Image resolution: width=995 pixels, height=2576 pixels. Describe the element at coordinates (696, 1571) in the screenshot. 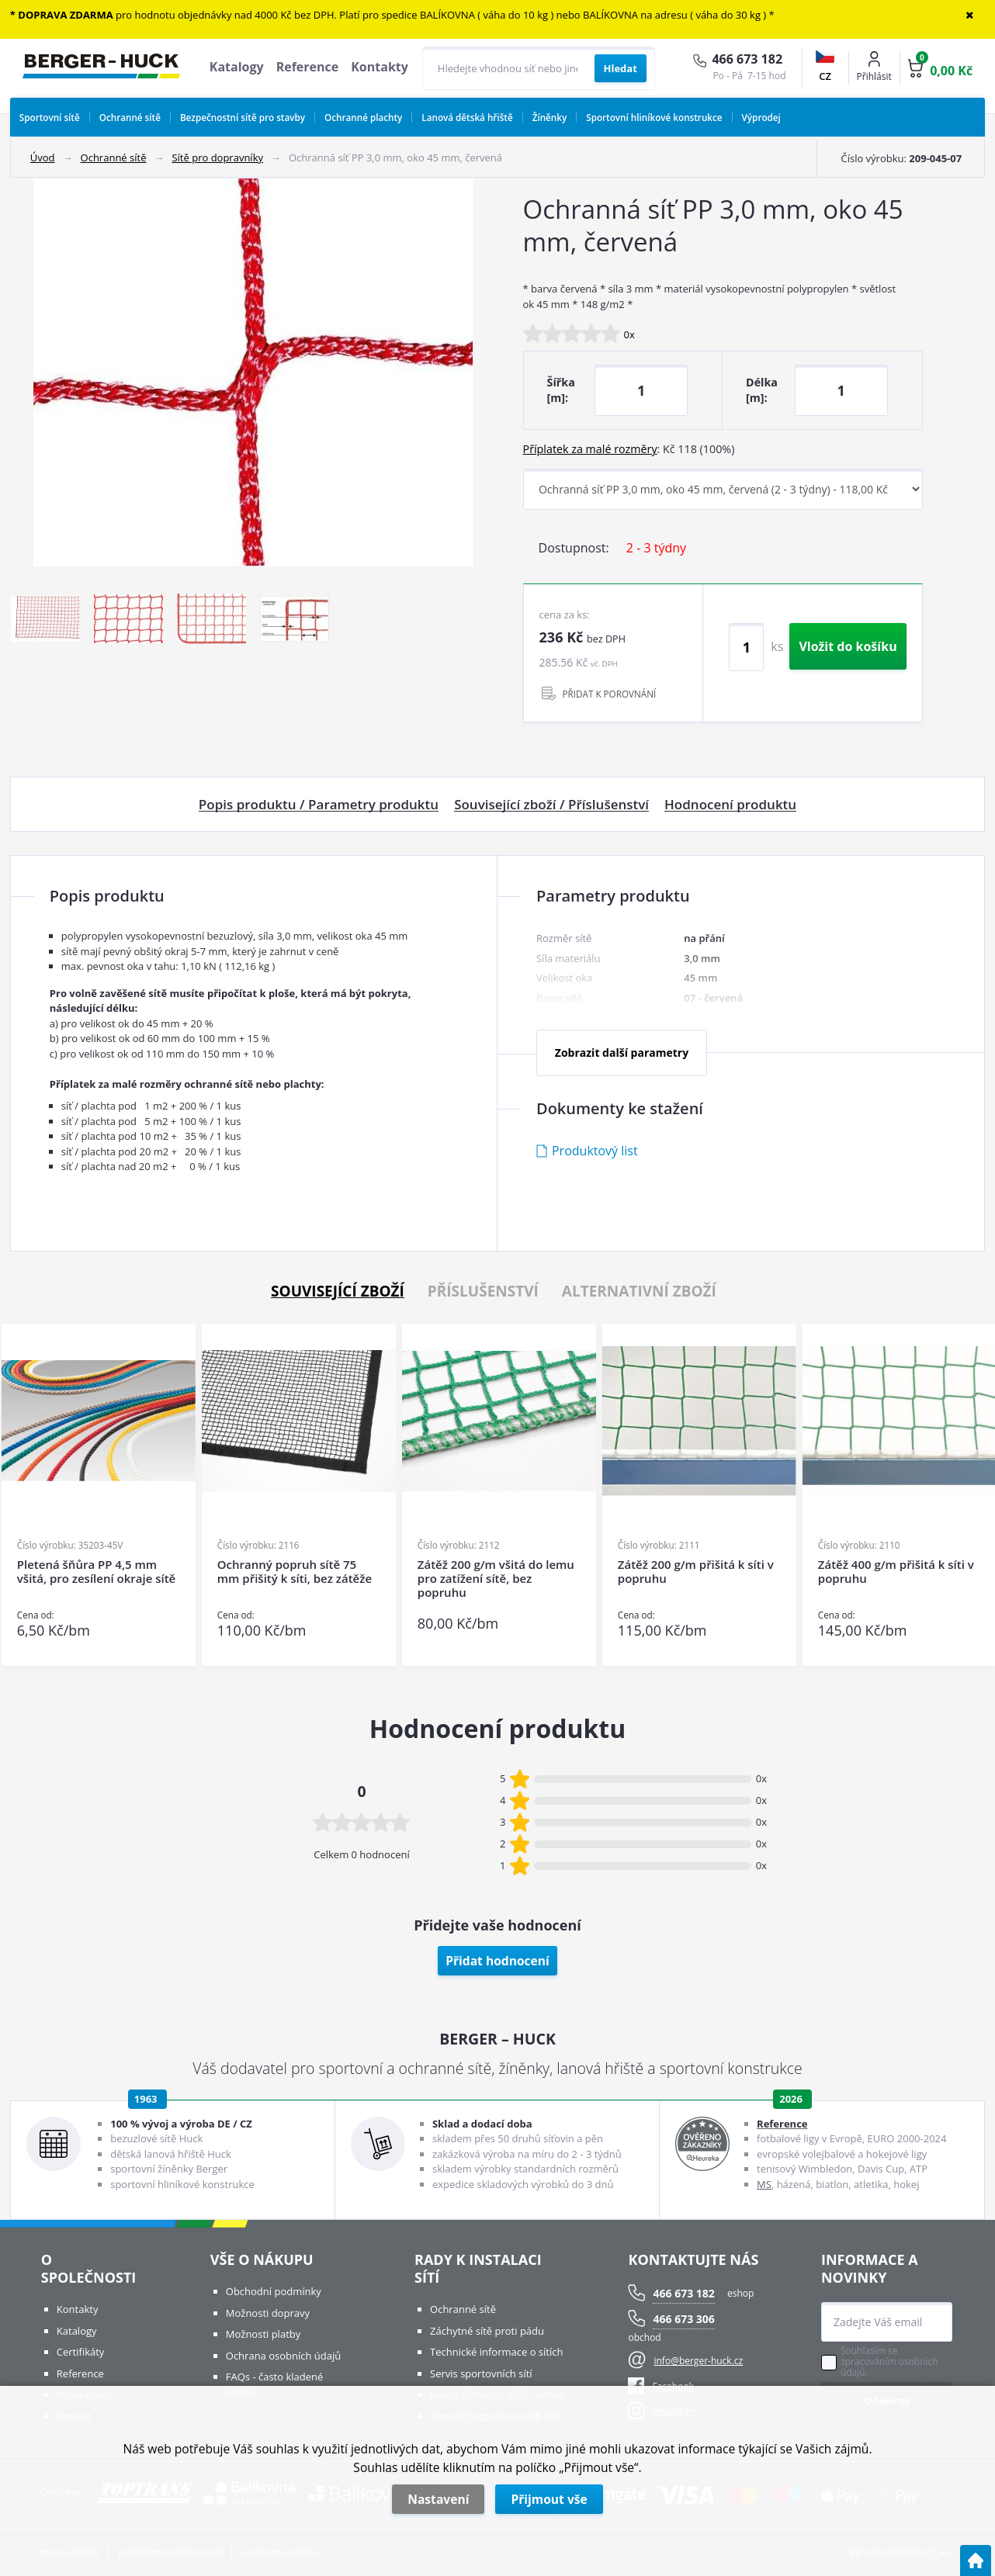

I see `Zátěž 200 g/m přišitá k síti v popruhu` at that location.